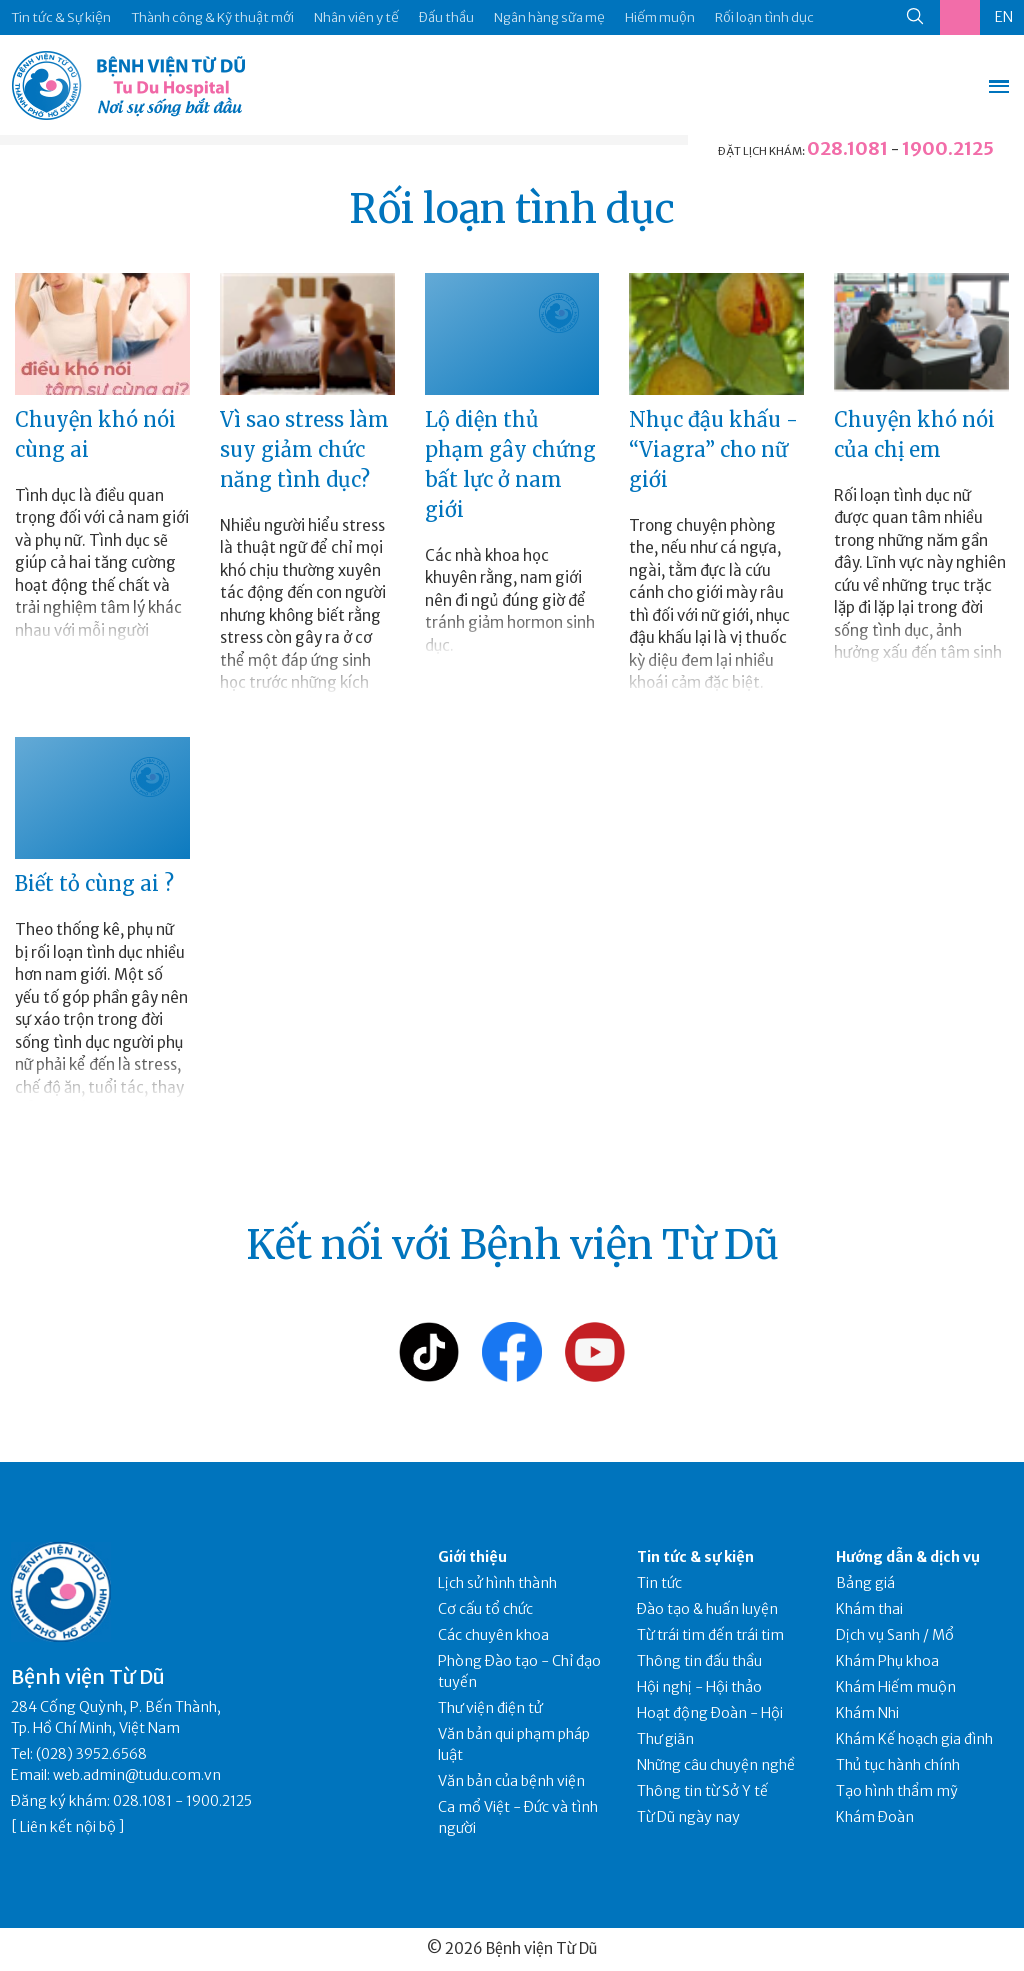 The width and height of the screenshot is (1024, 1971). I want to click on Ngân hàng sữa mẹ, so click(549, 17).